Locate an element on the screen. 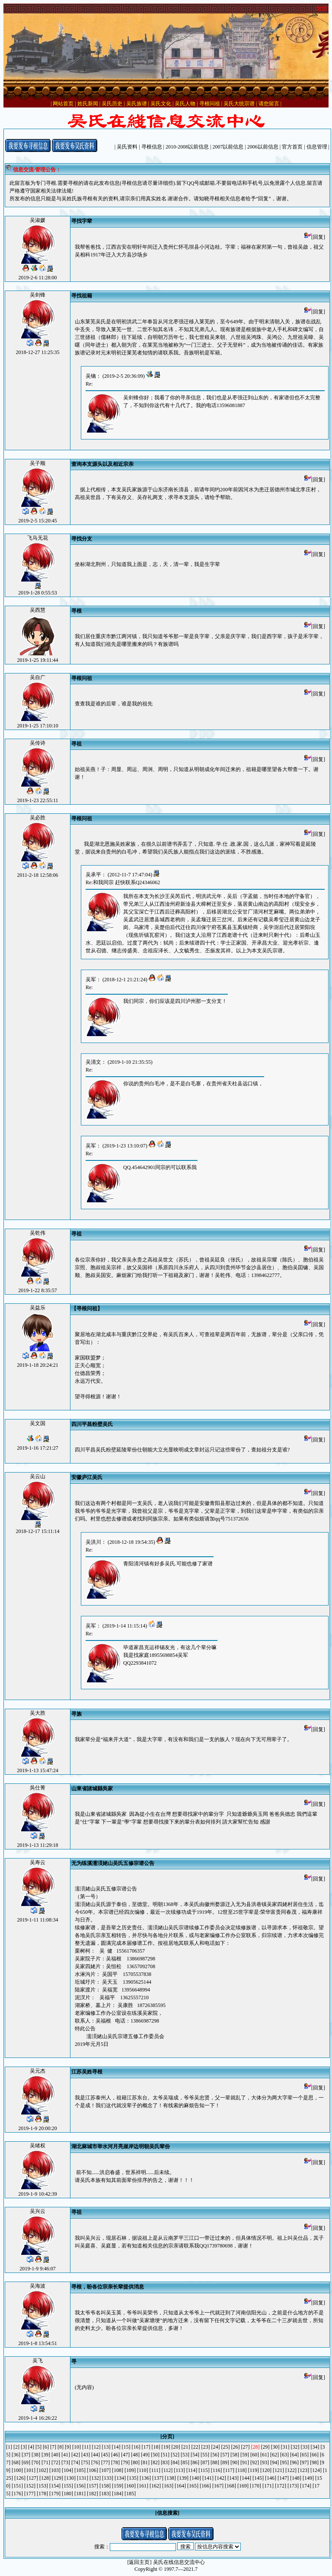 Image resolution: width=332 pixels, height=2576 pixels. [183] is located at coordinates (105, 2494).